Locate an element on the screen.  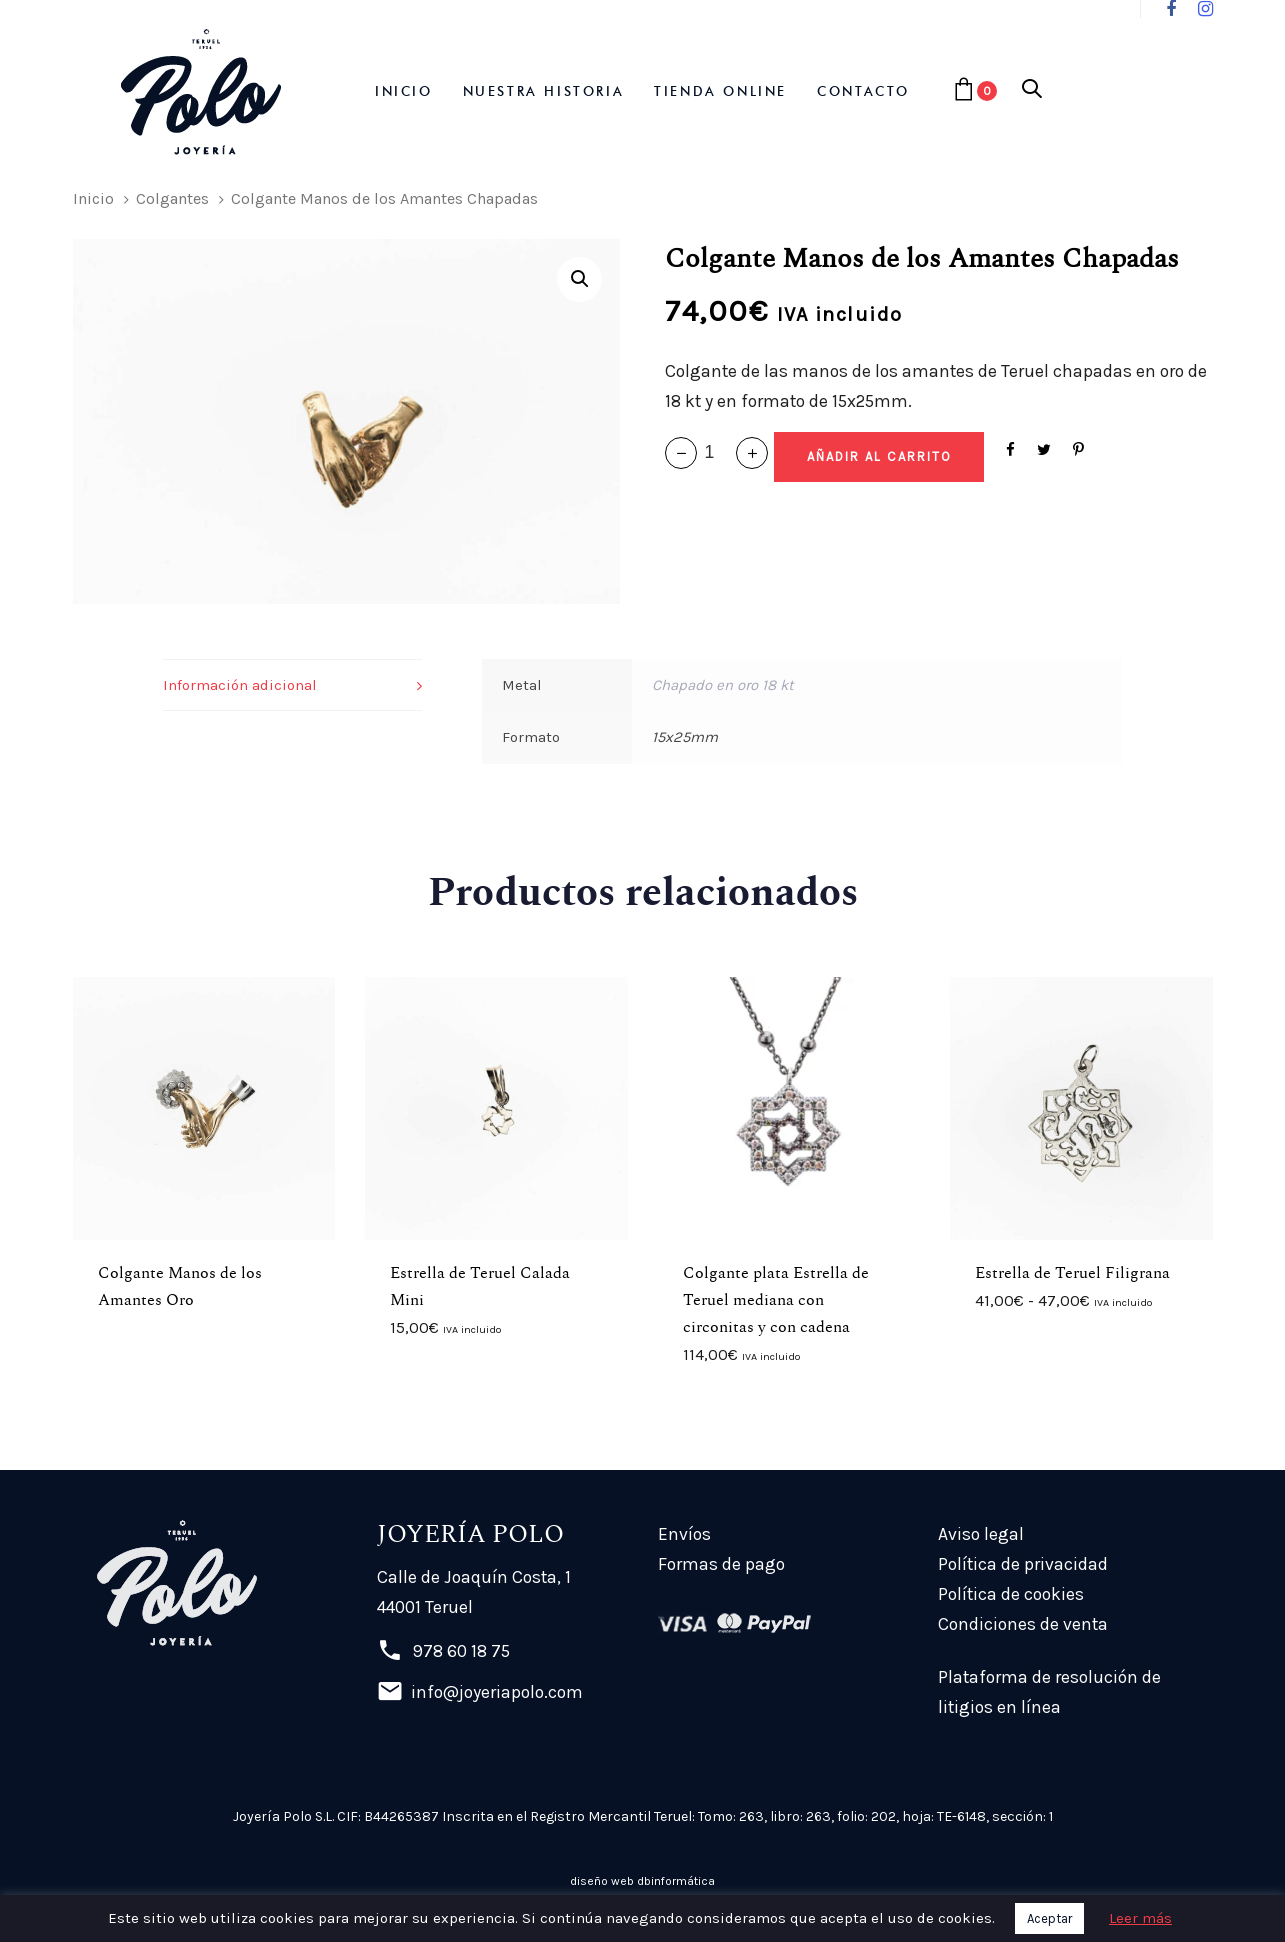
Estrella de Teruel Filigrana is located at coordinates (1072, 1273).